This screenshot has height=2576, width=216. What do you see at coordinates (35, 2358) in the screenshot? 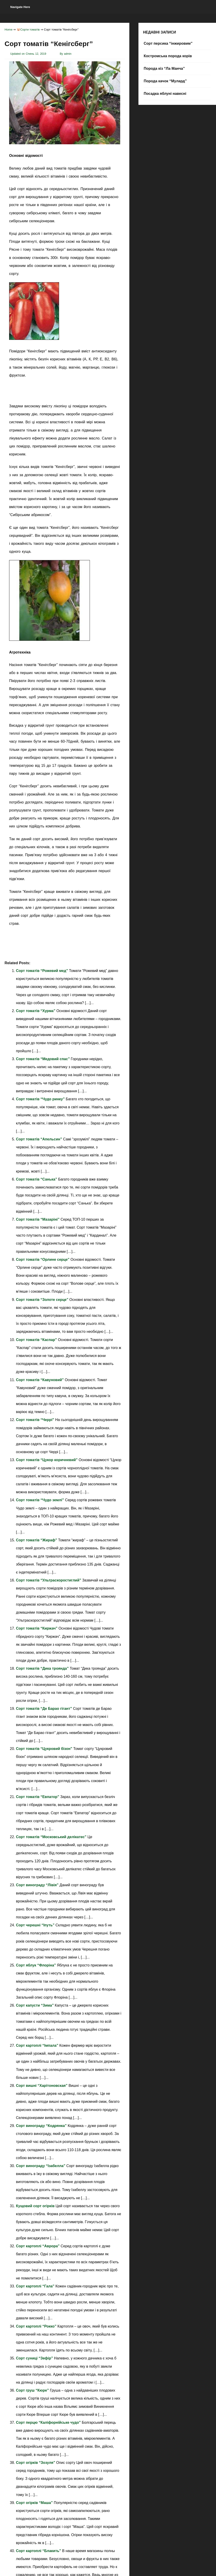
I see `Сорт суниці “Зефір”` at bounding box center [35, 2358].